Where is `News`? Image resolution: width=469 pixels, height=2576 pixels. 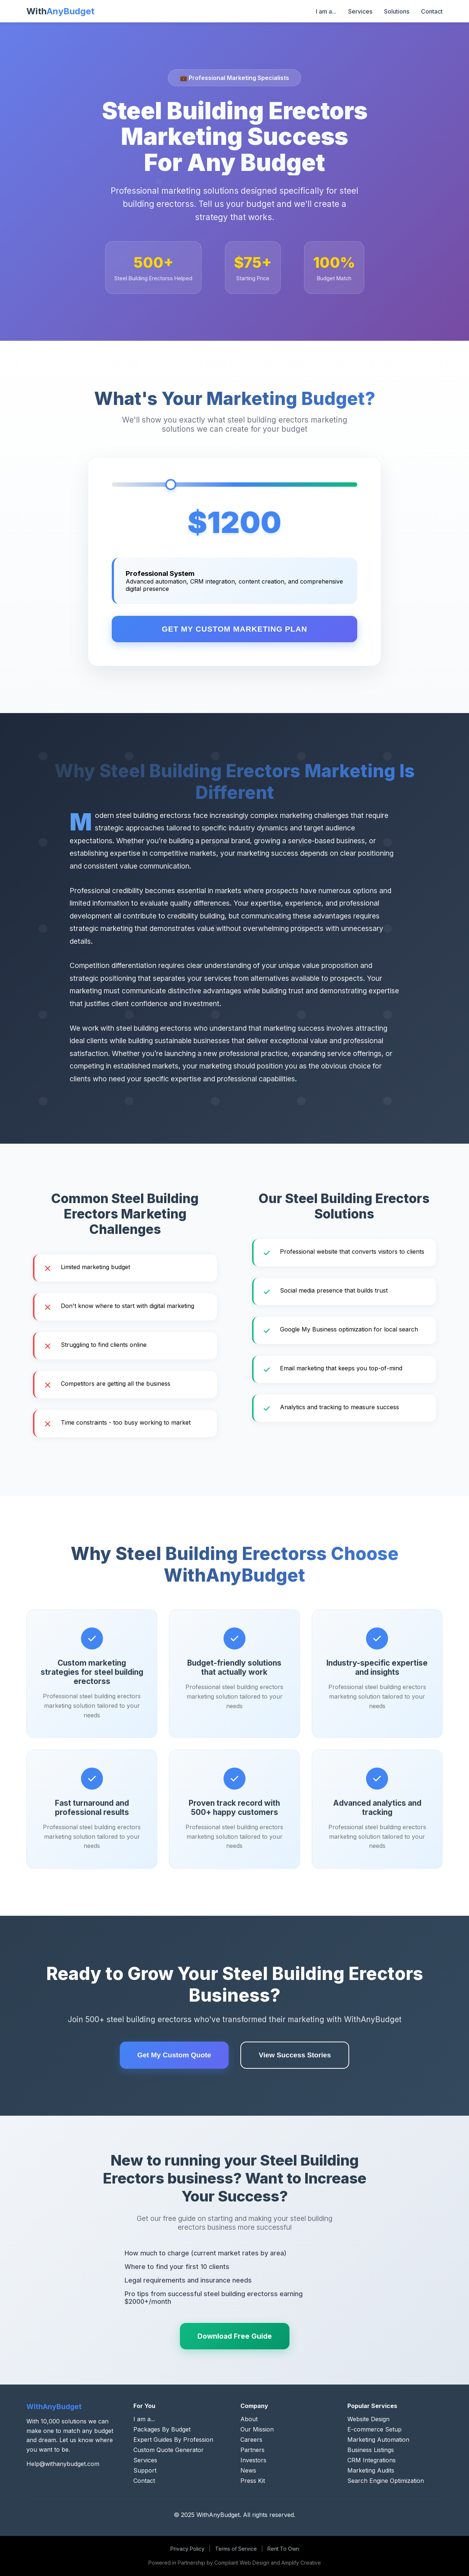
News is located at coordinates (248, 2470).